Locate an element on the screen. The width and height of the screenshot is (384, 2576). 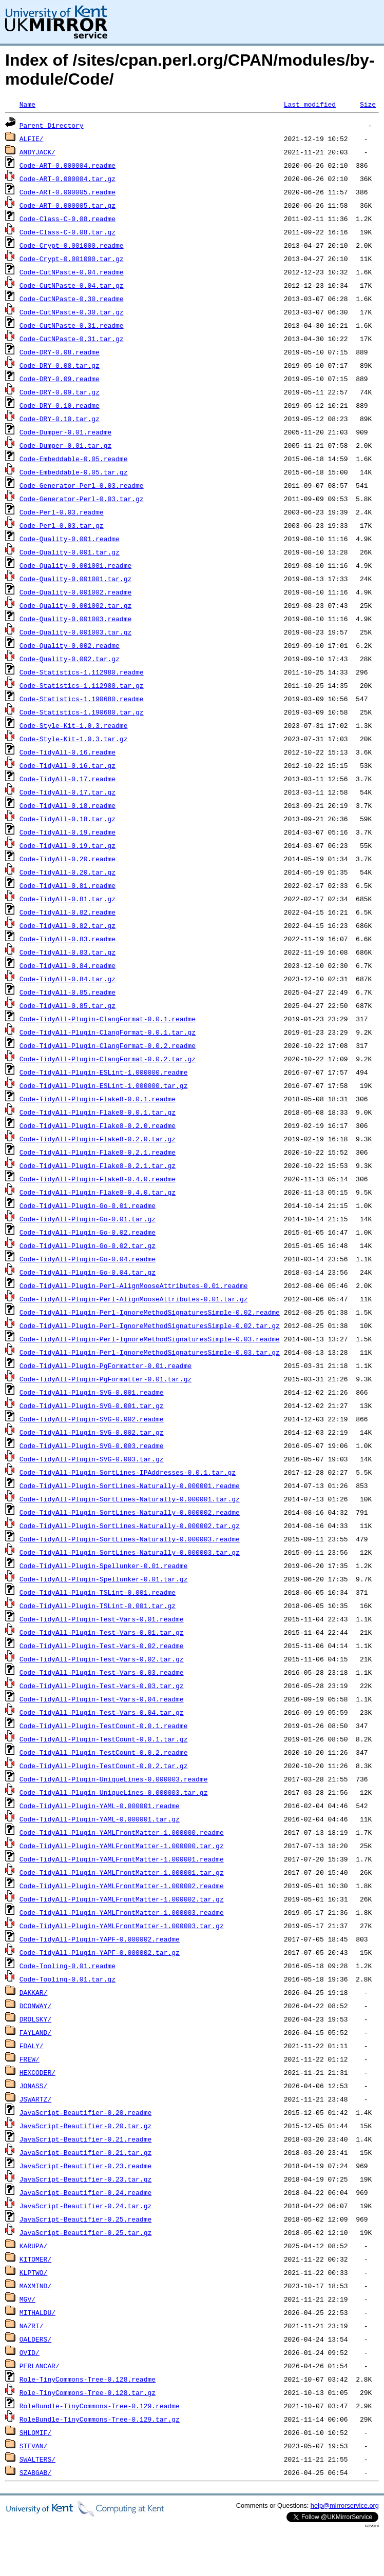
Code-Crypt-0.001000.readme is located at coordinates (72, 245).